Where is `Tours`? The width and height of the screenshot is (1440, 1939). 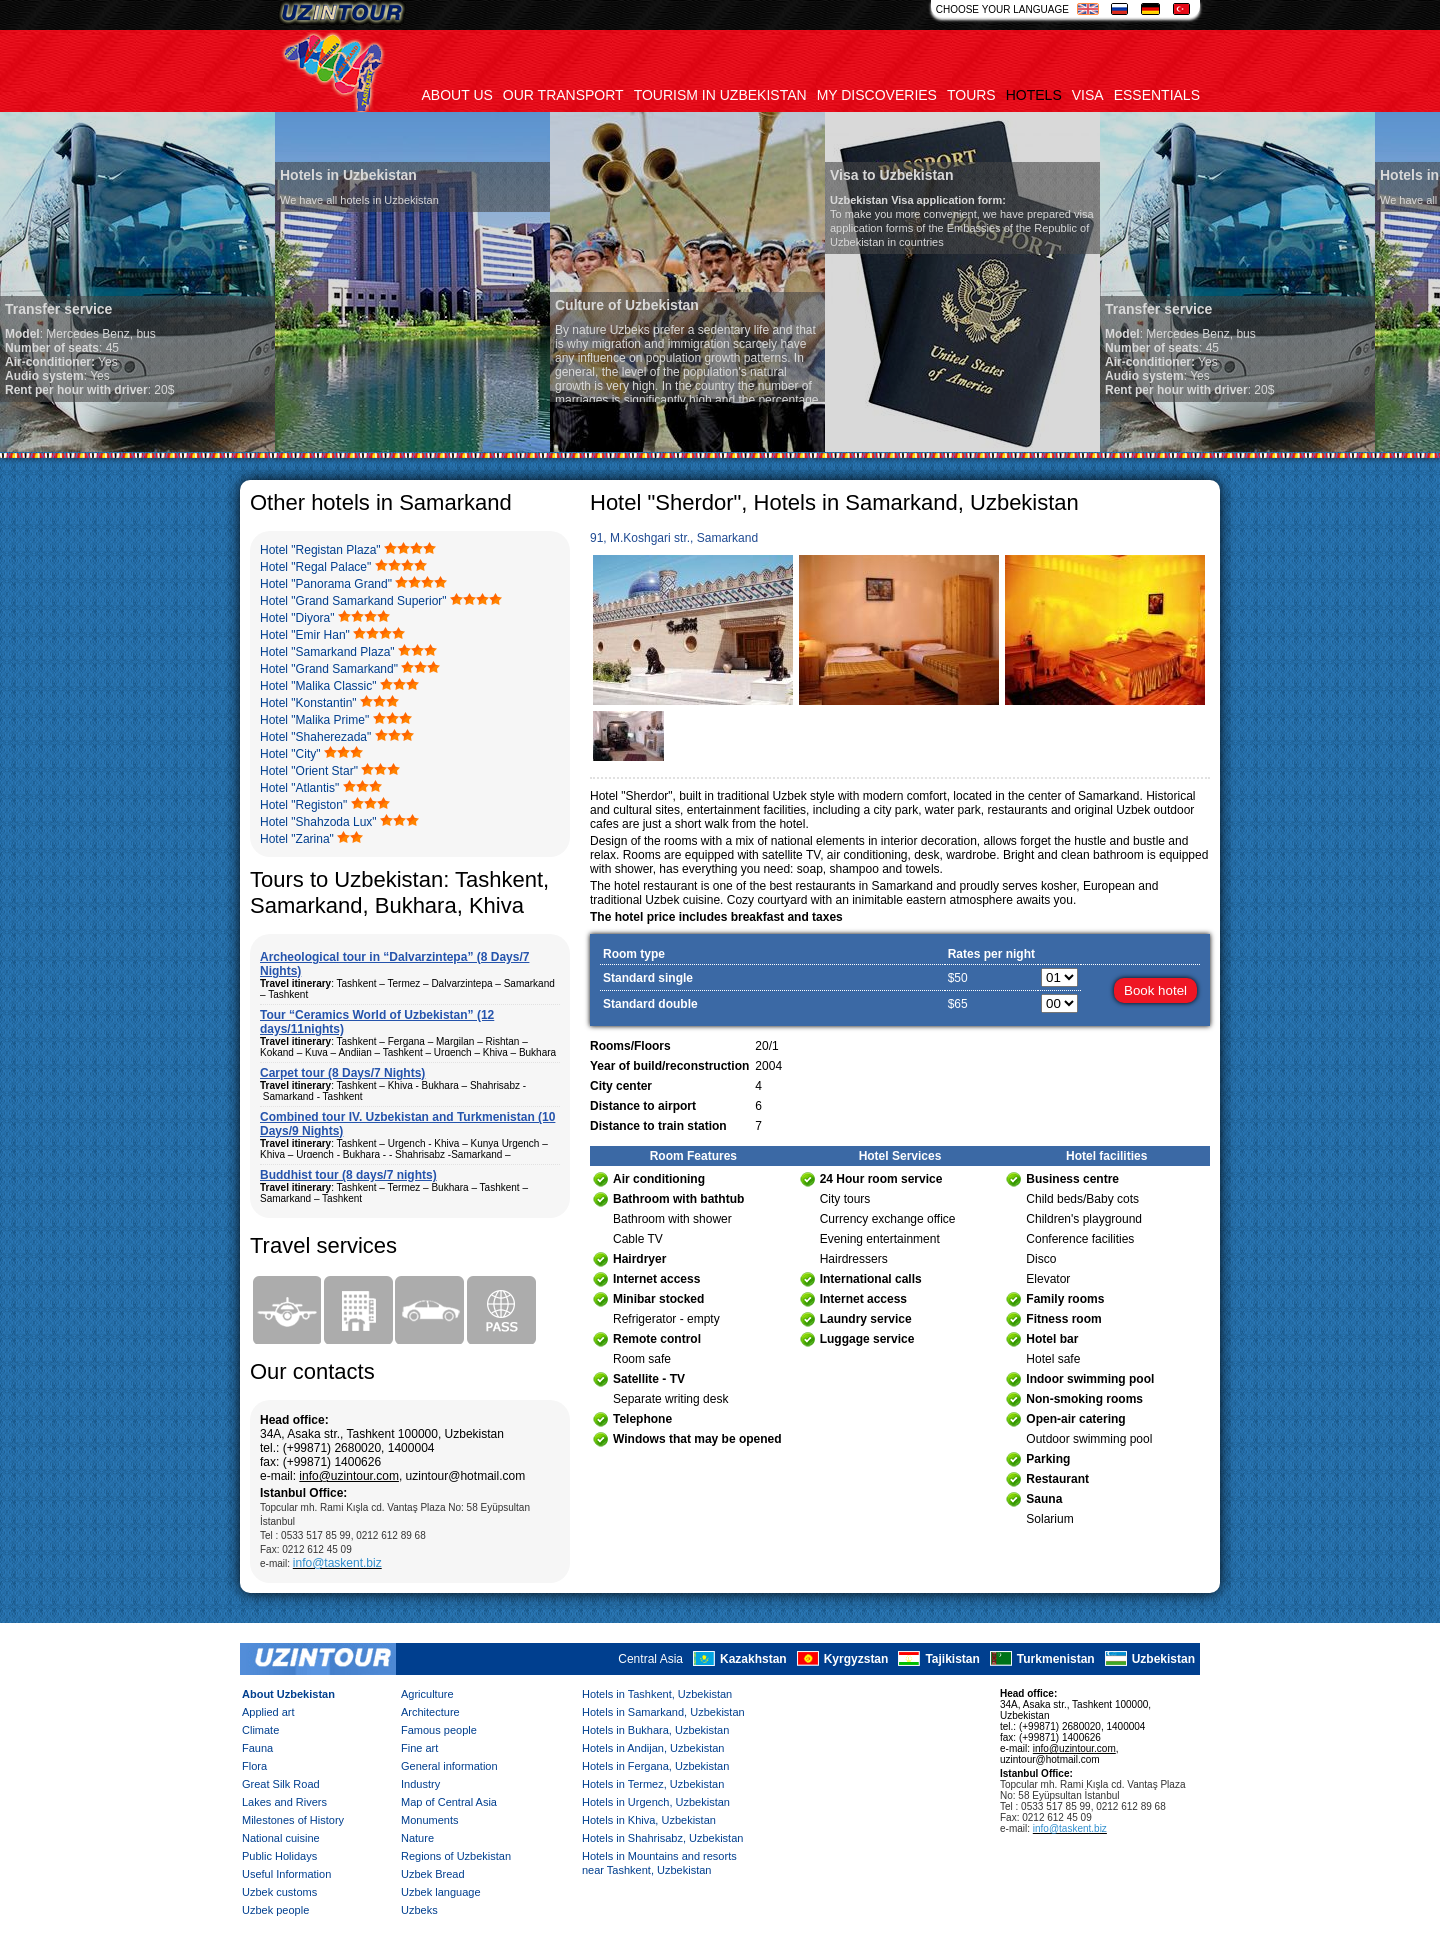
Tours is located at coordinates (971, 95).